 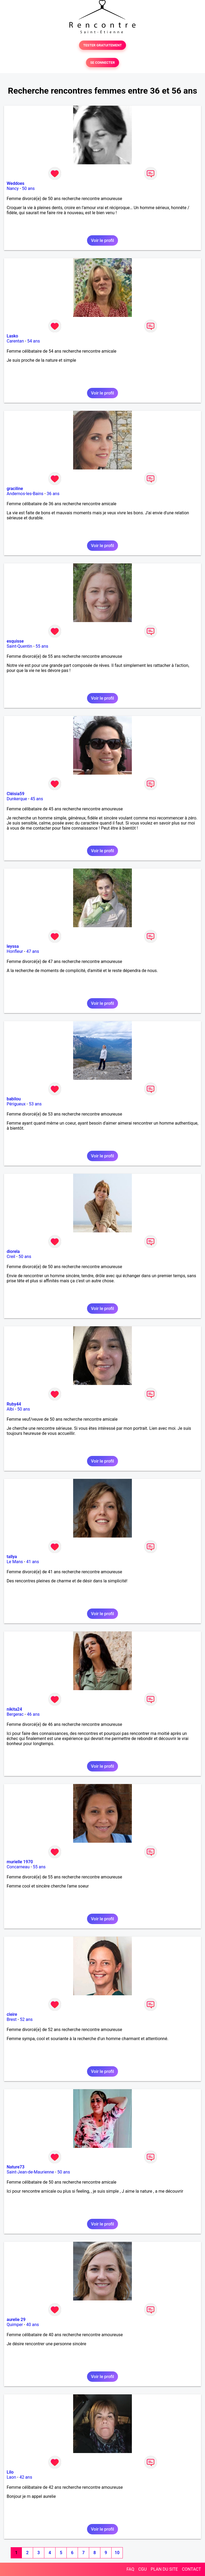 What do you see at coordinates (15, 1714) in the screenshot?
I see `Bergerac` at bounding box center [15, 1714].